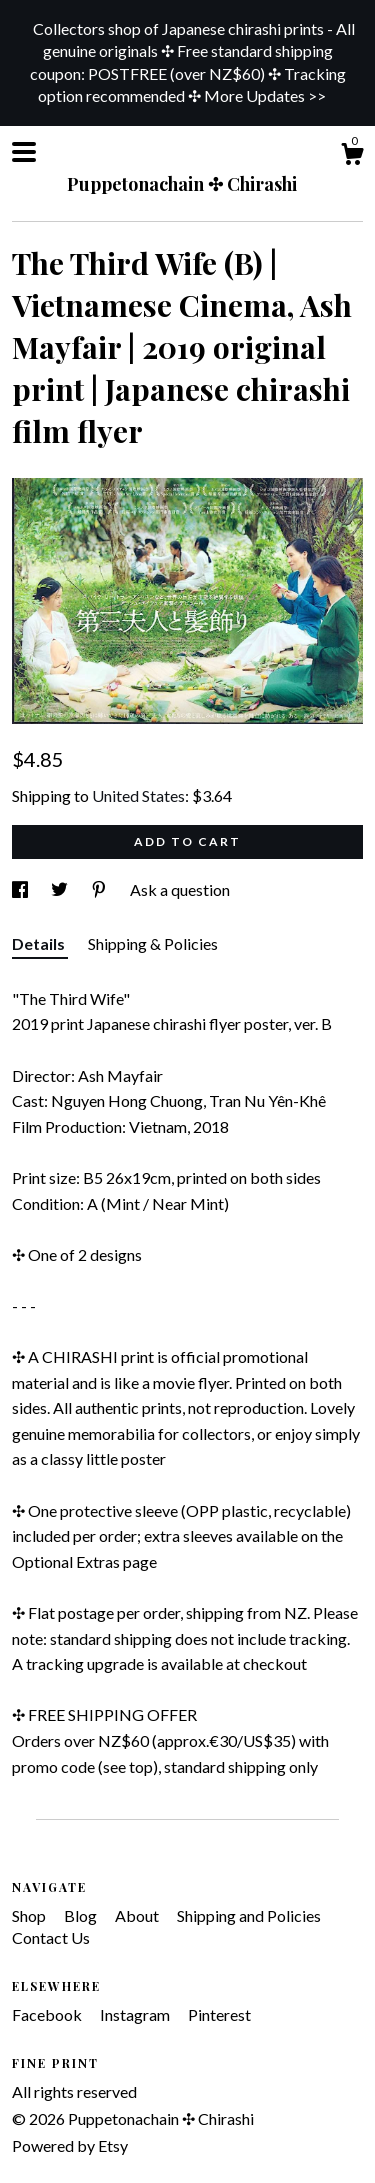  I want to click on [toggle navigation], so click(24, 152).